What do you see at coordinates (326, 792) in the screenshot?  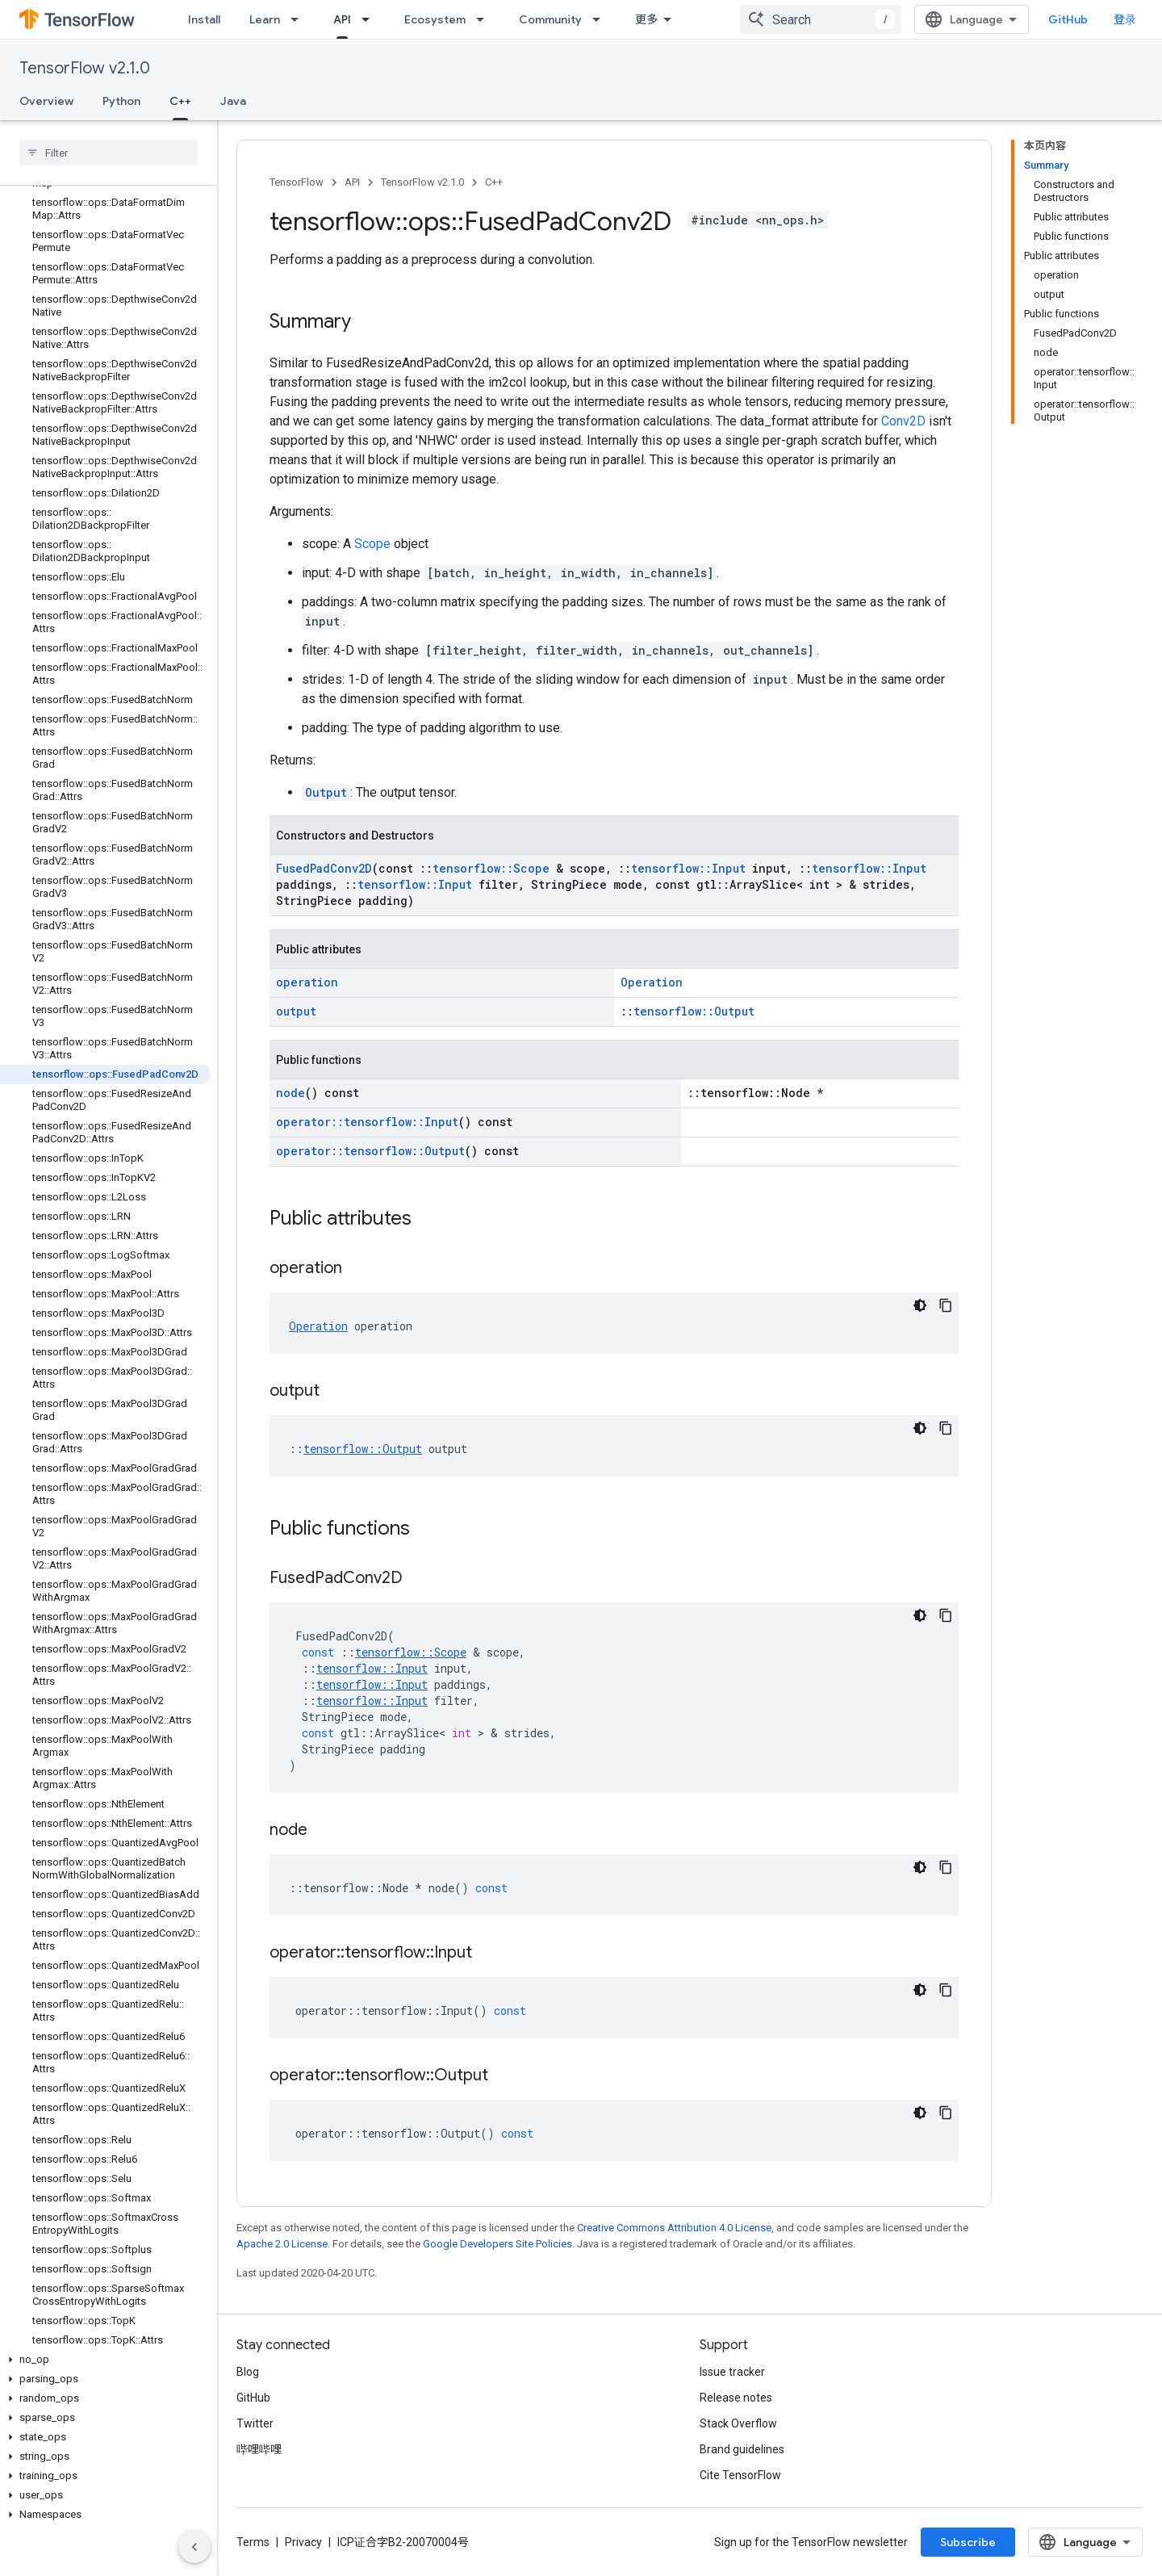 I see `Output` at bounding box center [326, 792].